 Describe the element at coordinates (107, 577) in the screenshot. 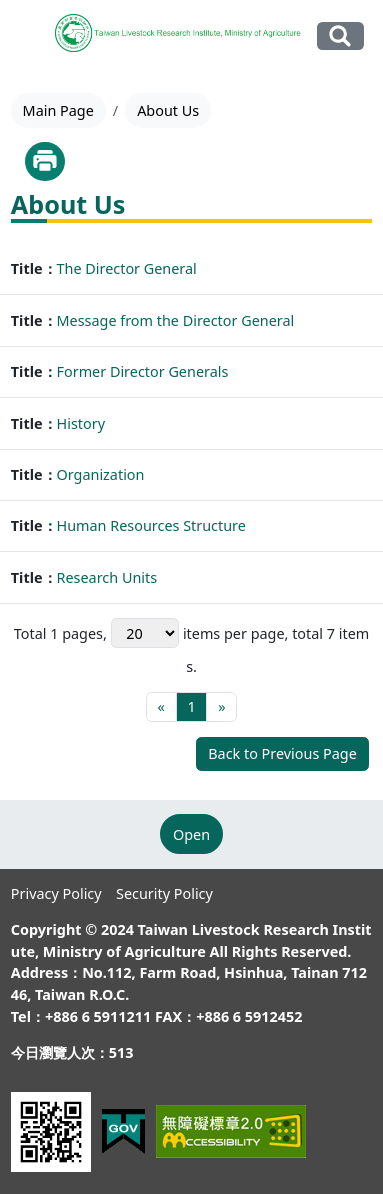

I see `Research Units` at that location.